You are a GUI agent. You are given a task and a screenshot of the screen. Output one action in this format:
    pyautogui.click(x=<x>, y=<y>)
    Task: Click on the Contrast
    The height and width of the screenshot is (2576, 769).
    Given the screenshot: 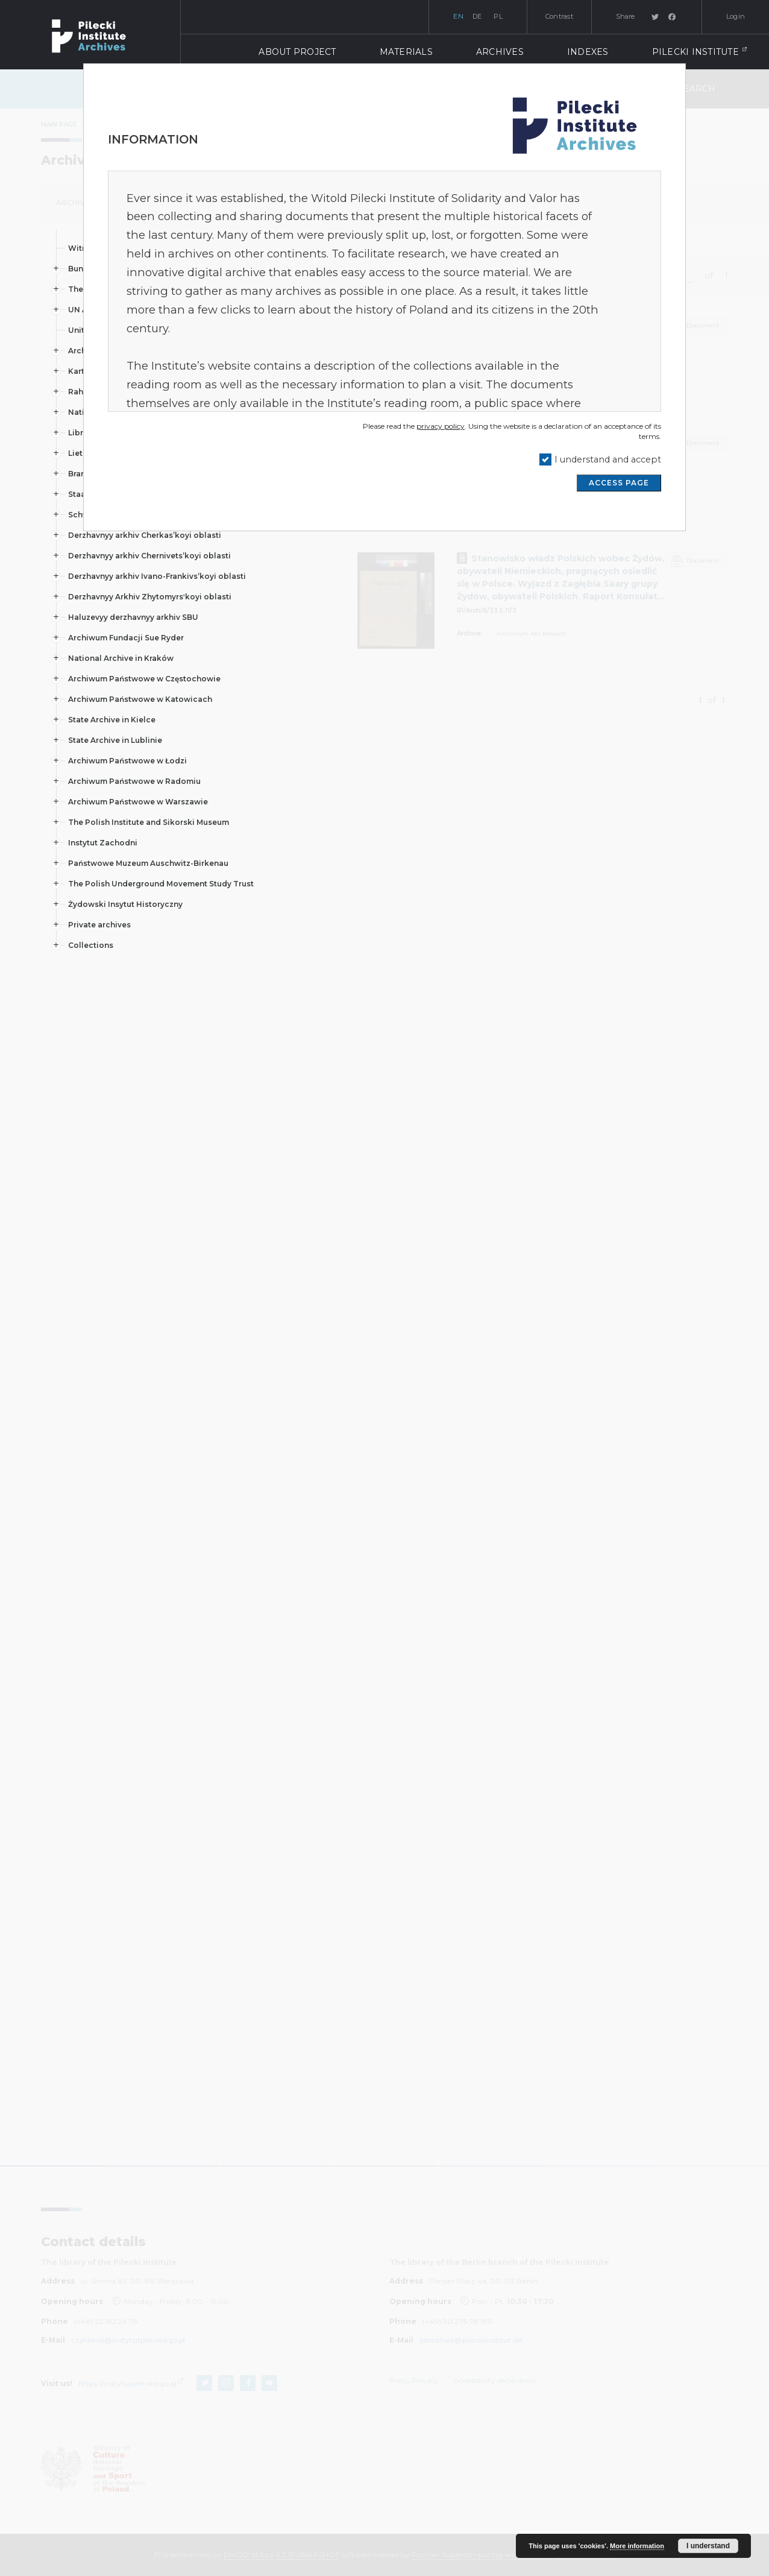 What is the action you would take?
    pyautogui.click(x=559, y=16)
    